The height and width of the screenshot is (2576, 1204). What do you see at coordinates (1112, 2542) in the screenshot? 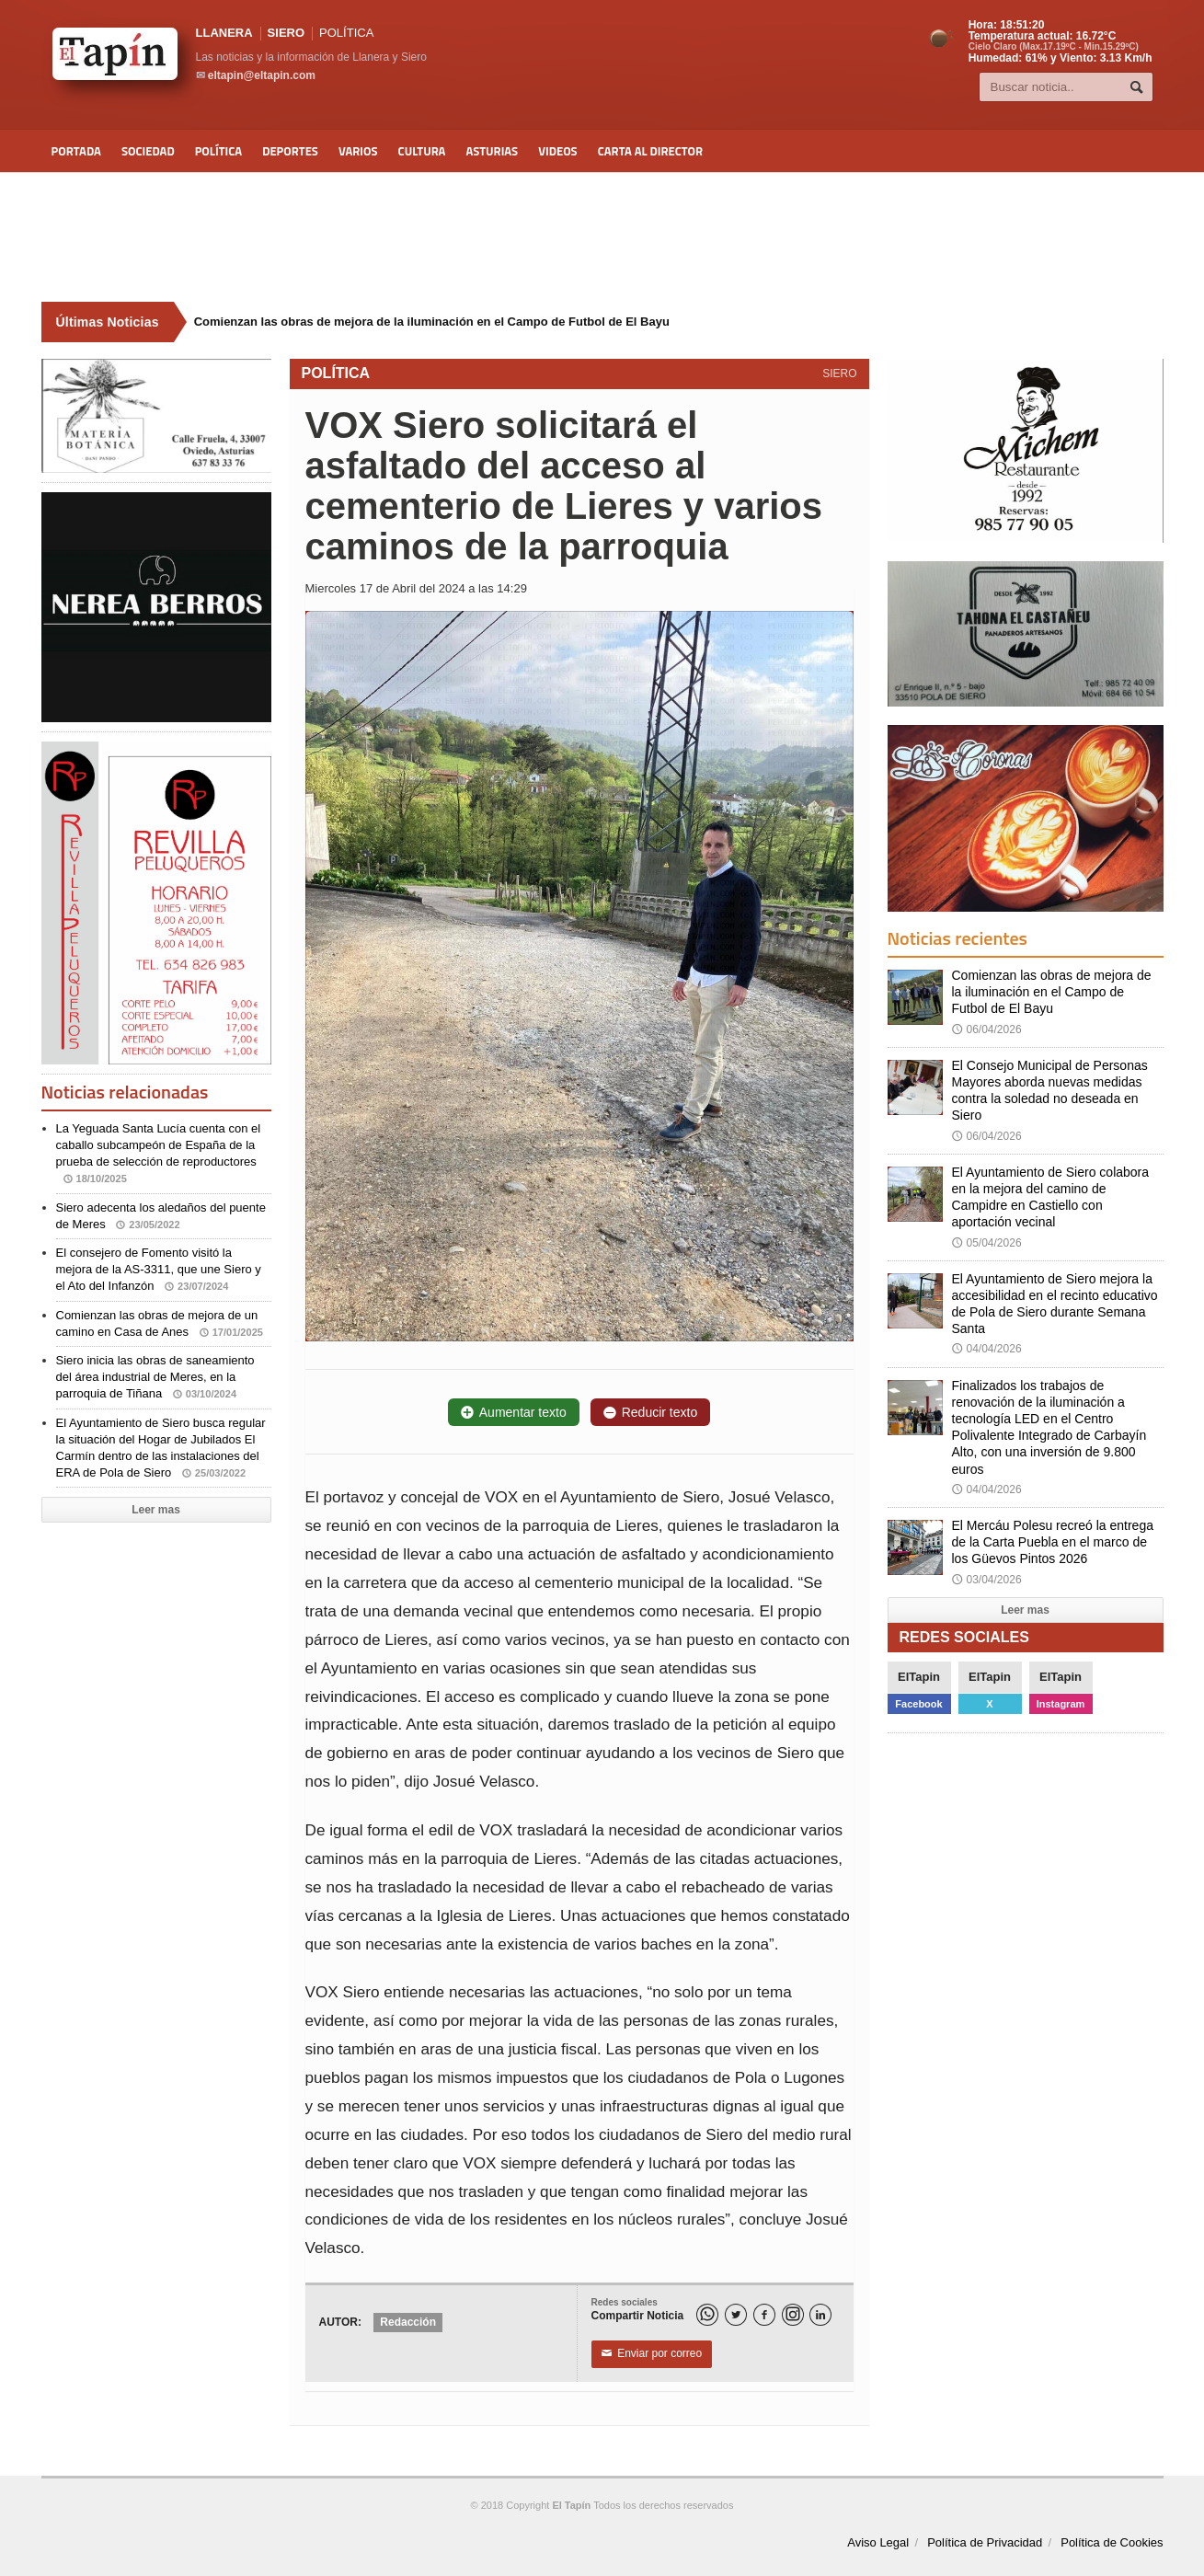
I see `Política de Cookies` at bounding box center [1112, 2542].